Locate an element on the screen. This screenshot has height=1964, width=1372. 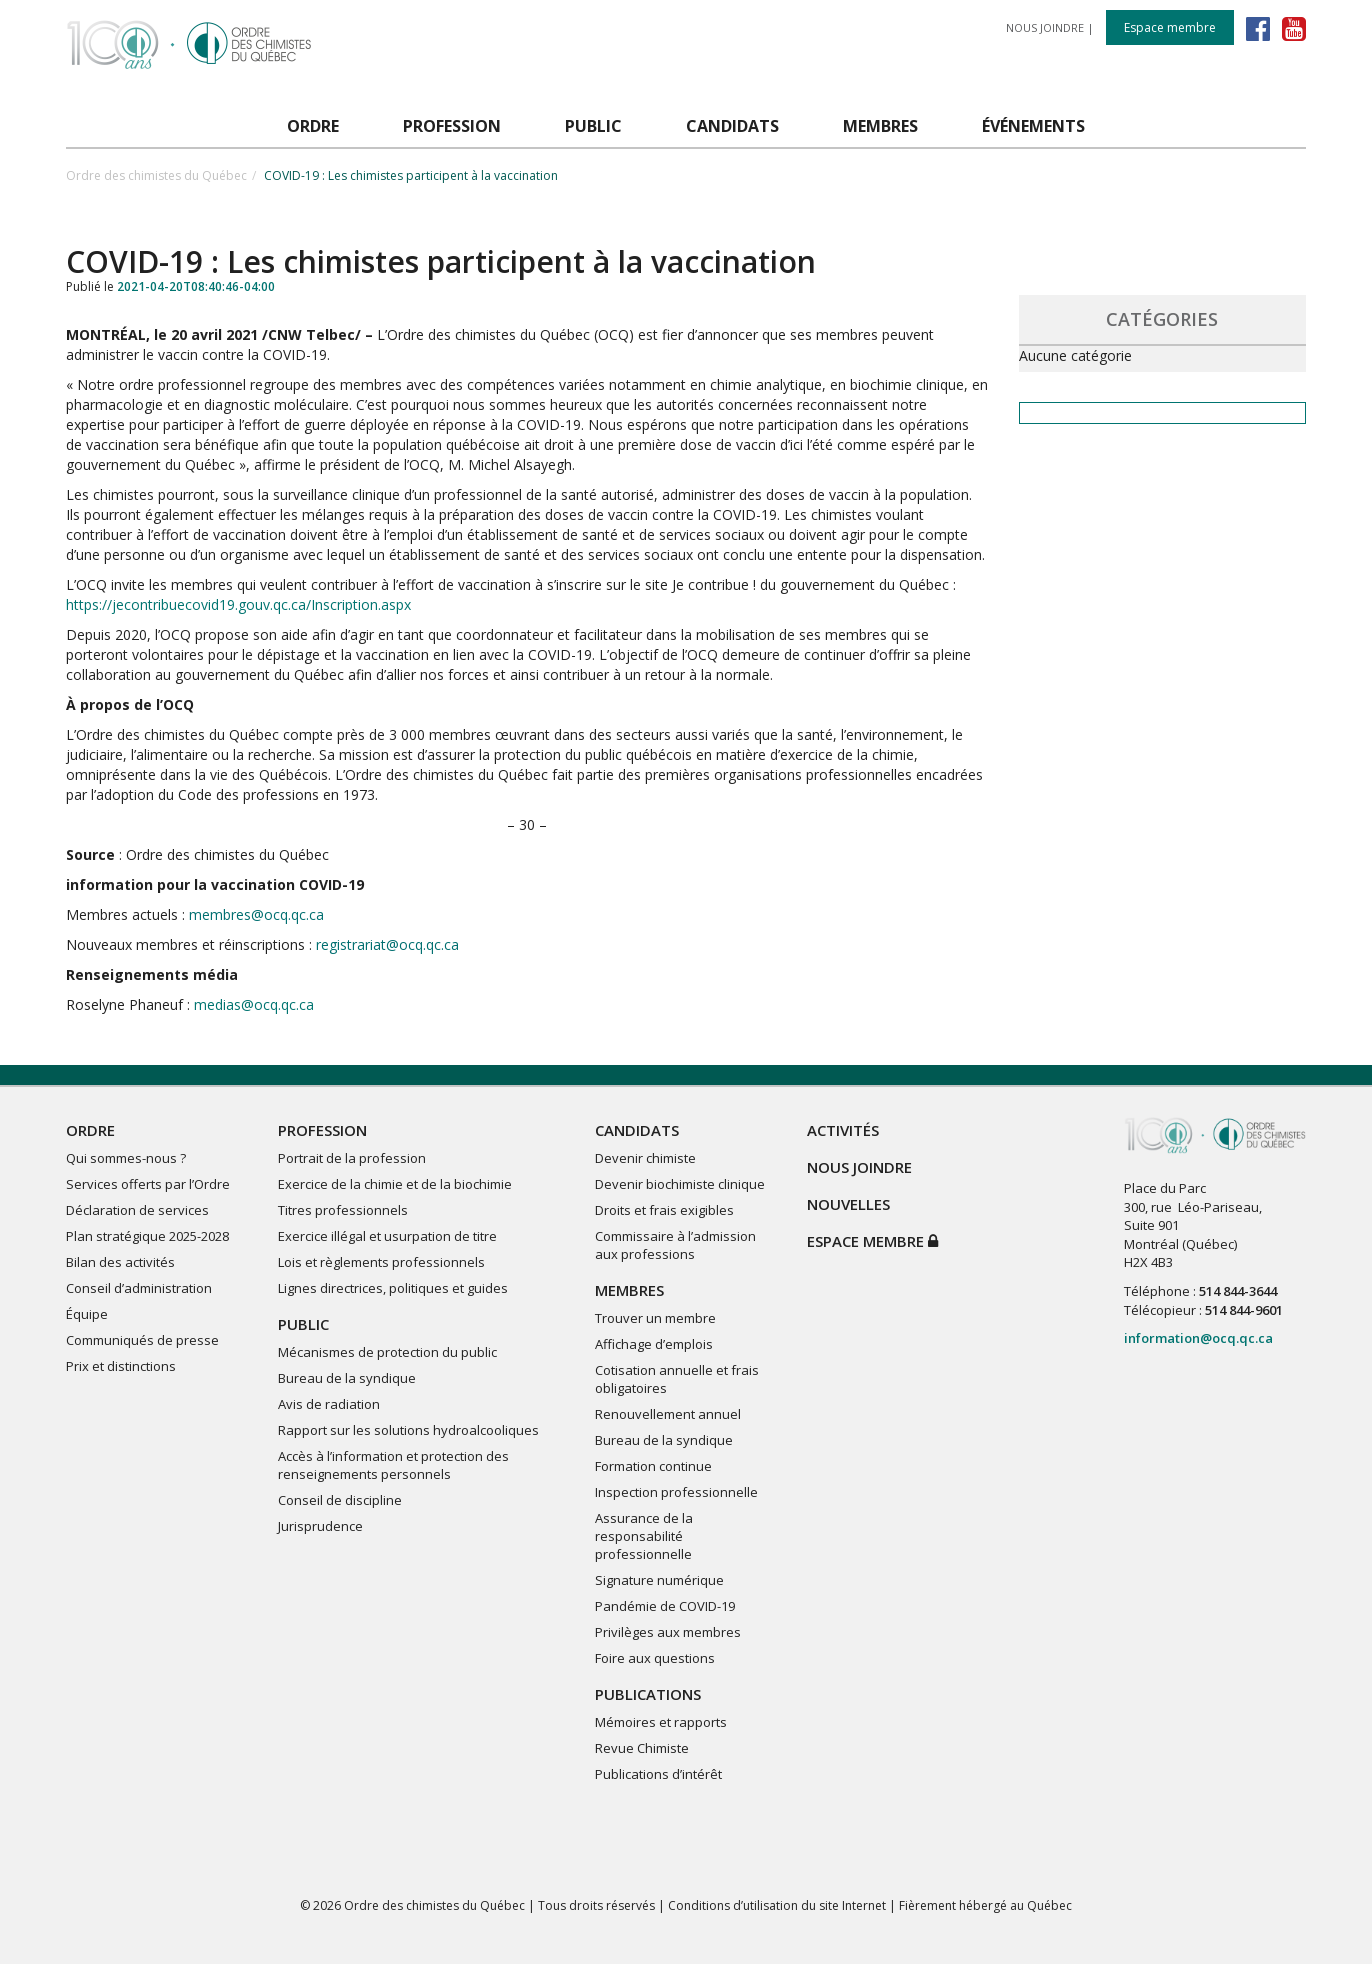
PROFESSION [button] is located at coordinates (452, 126).